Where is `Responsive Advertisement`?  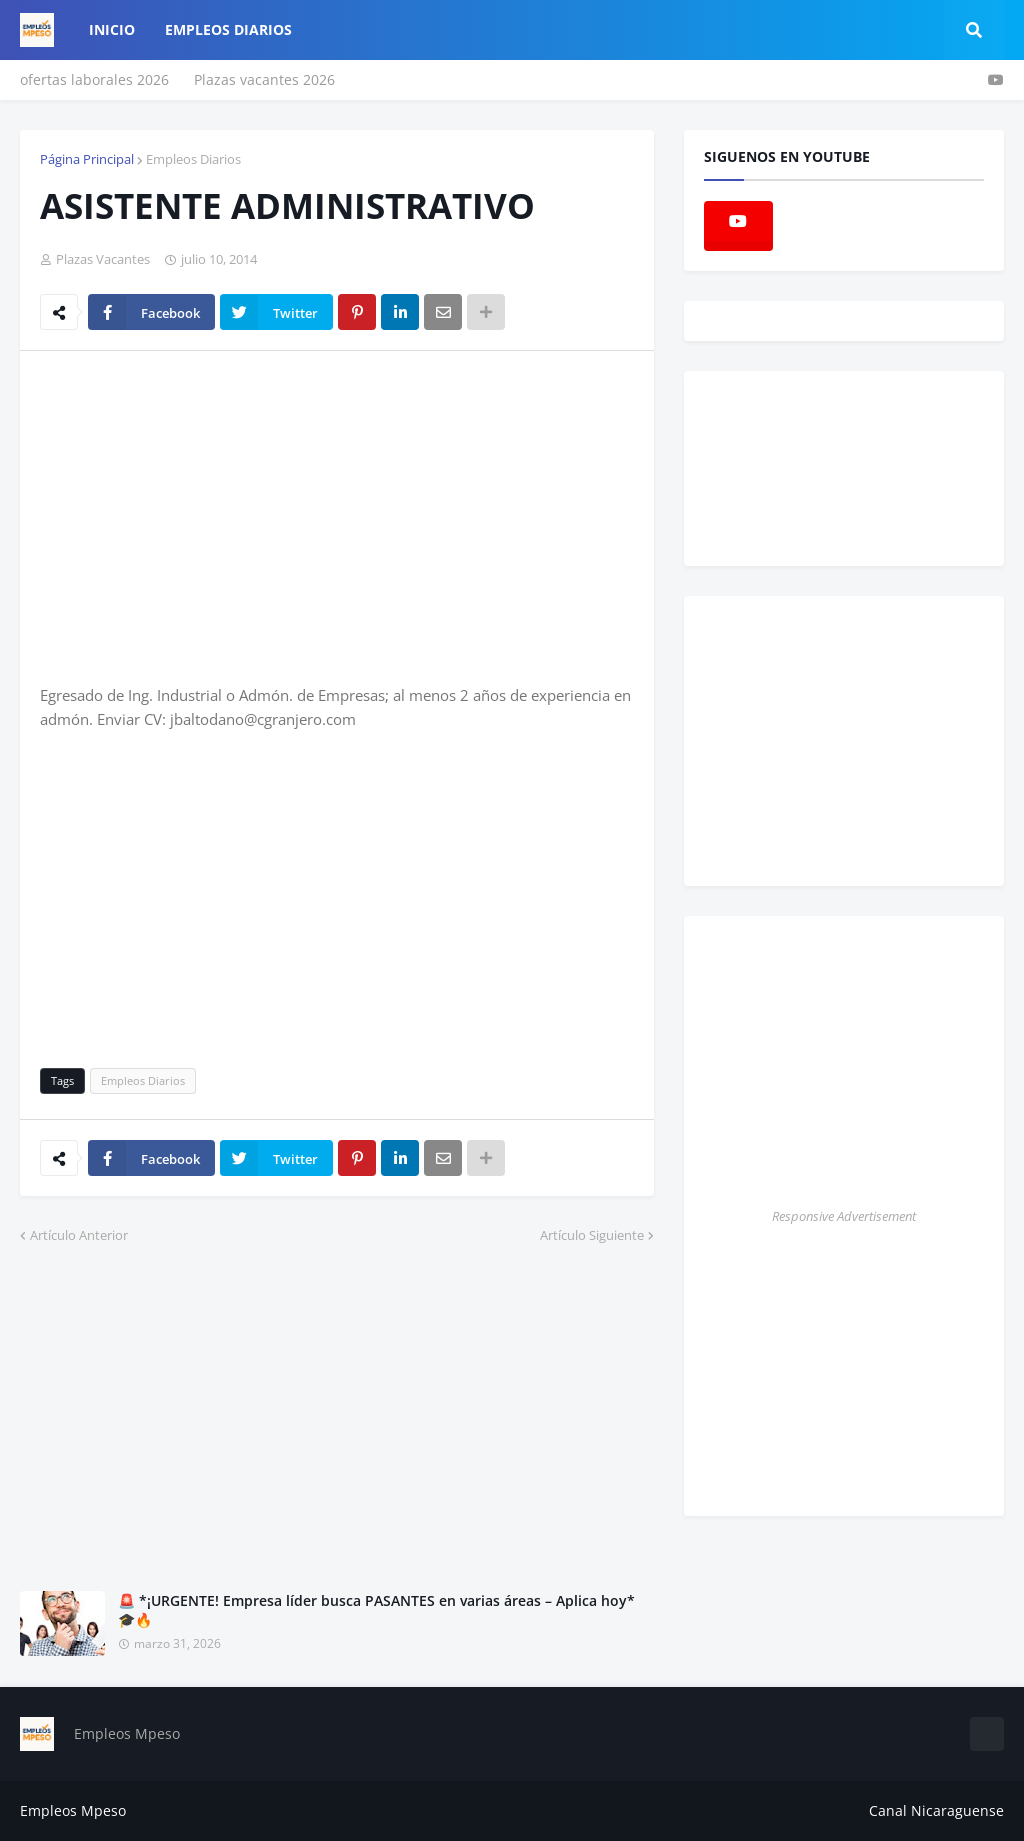 Responsive Advertisement is located at coordinates (844, 1216).